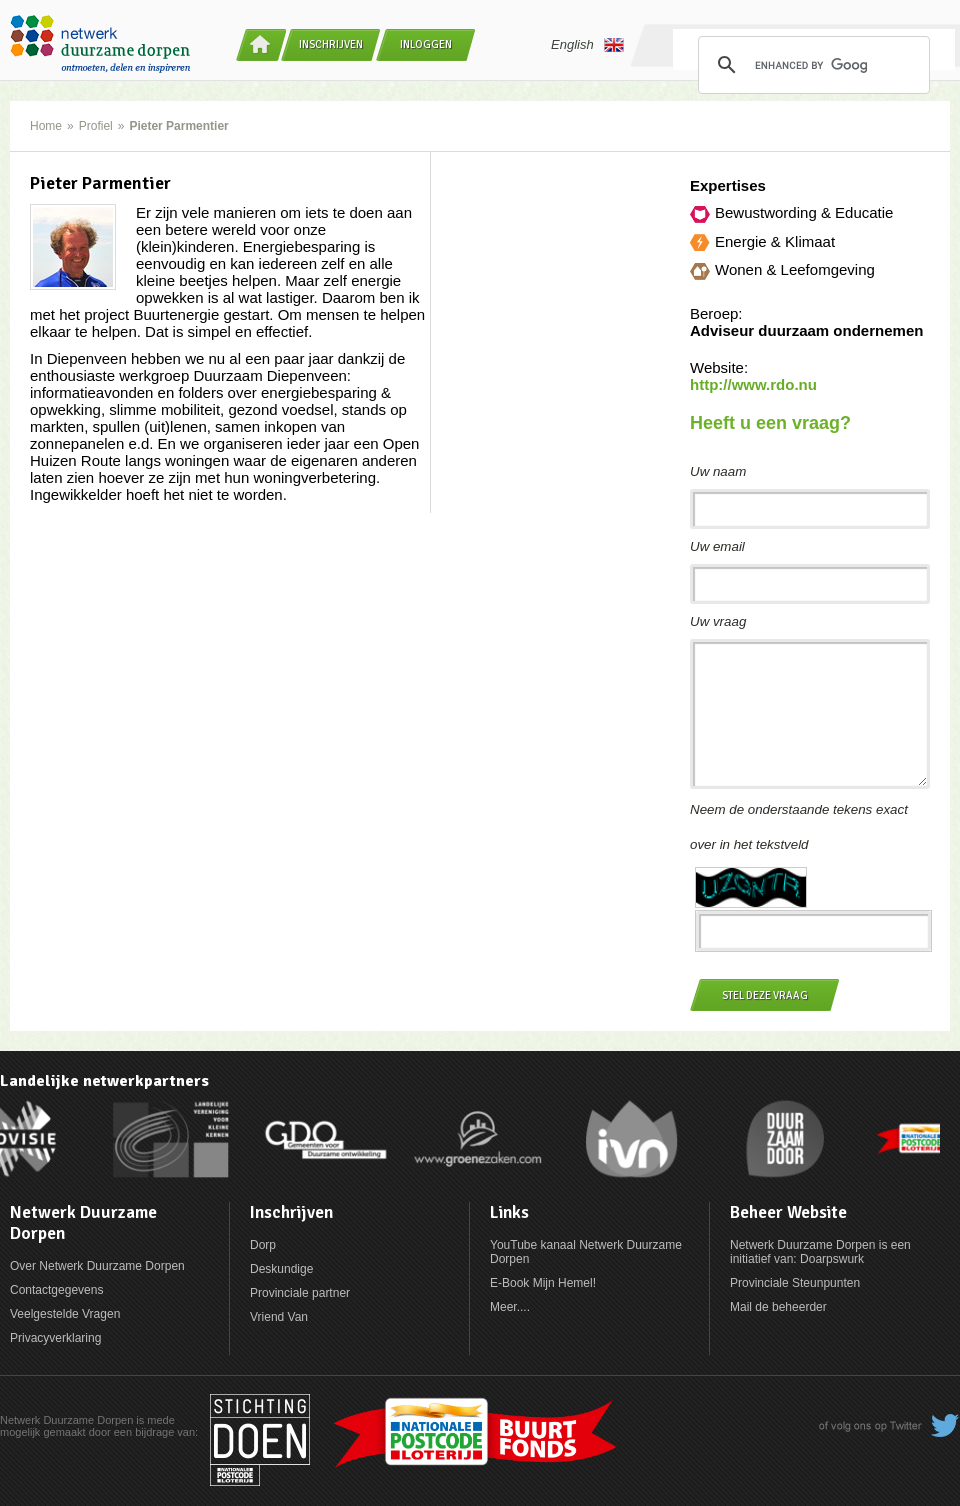 The width and height of the screenshot is (960, 1506). Describe the element at coordinates (718, 471) in the screenshot. I see `Uw naam` at that location.